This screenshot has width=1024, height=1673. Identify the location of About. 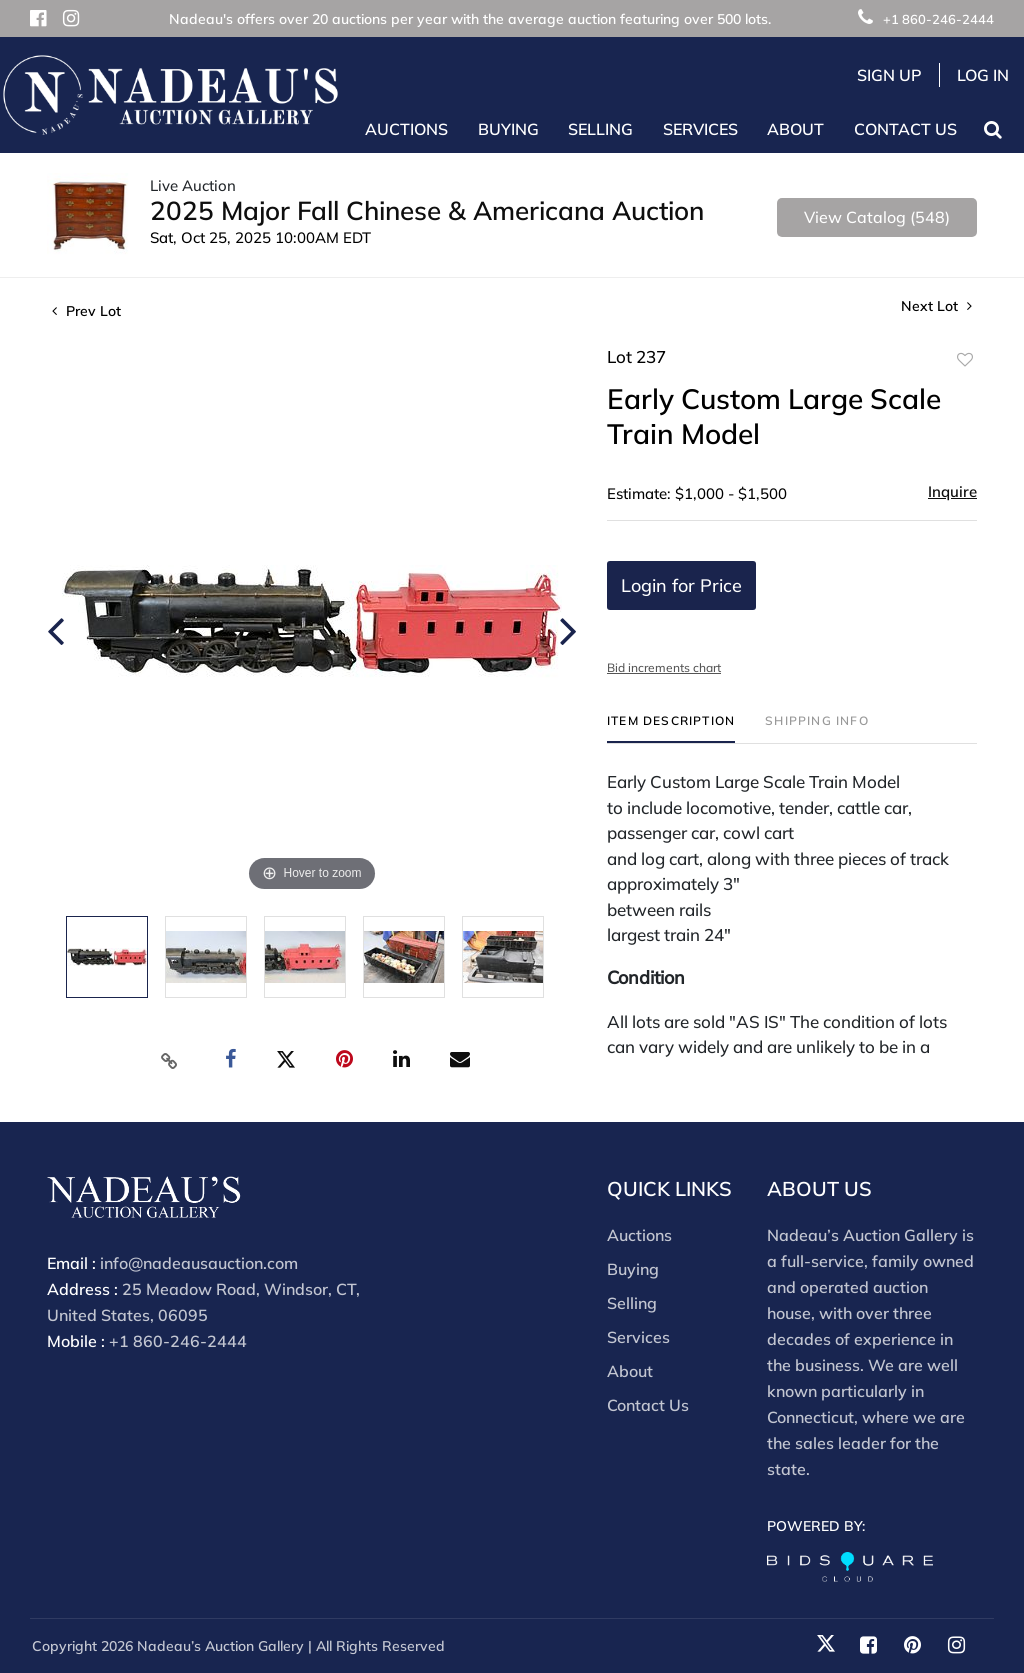
(630, 1371).